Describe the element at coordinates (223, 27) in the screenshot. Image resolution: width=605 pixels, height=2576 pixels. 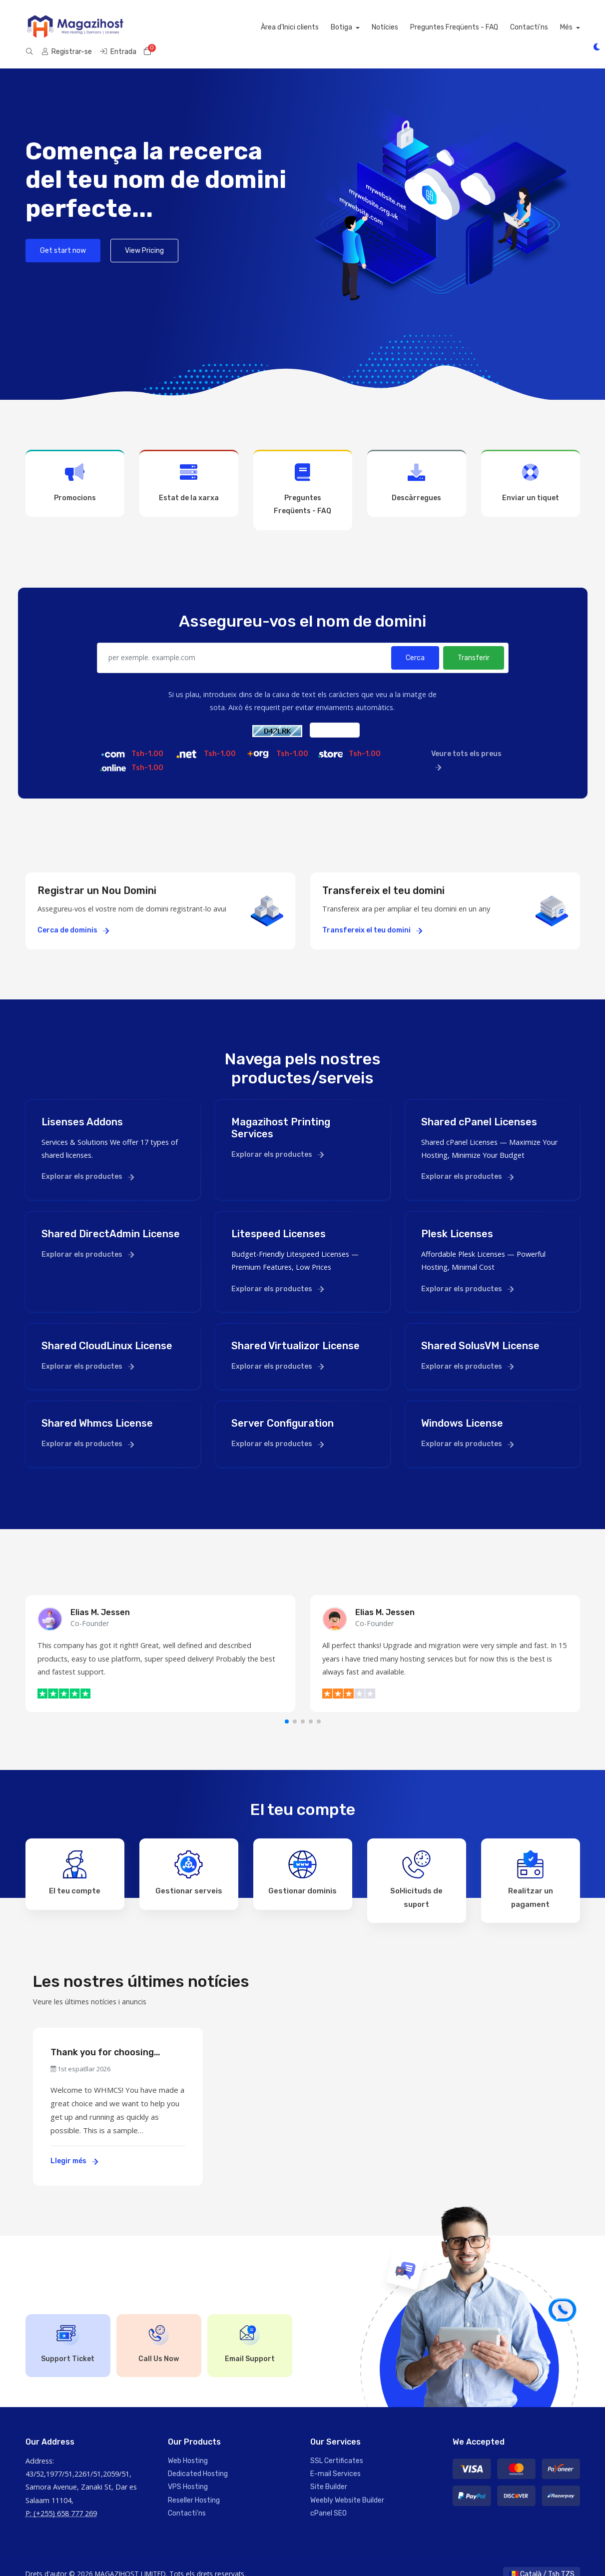
I see `Botiga` at that location.